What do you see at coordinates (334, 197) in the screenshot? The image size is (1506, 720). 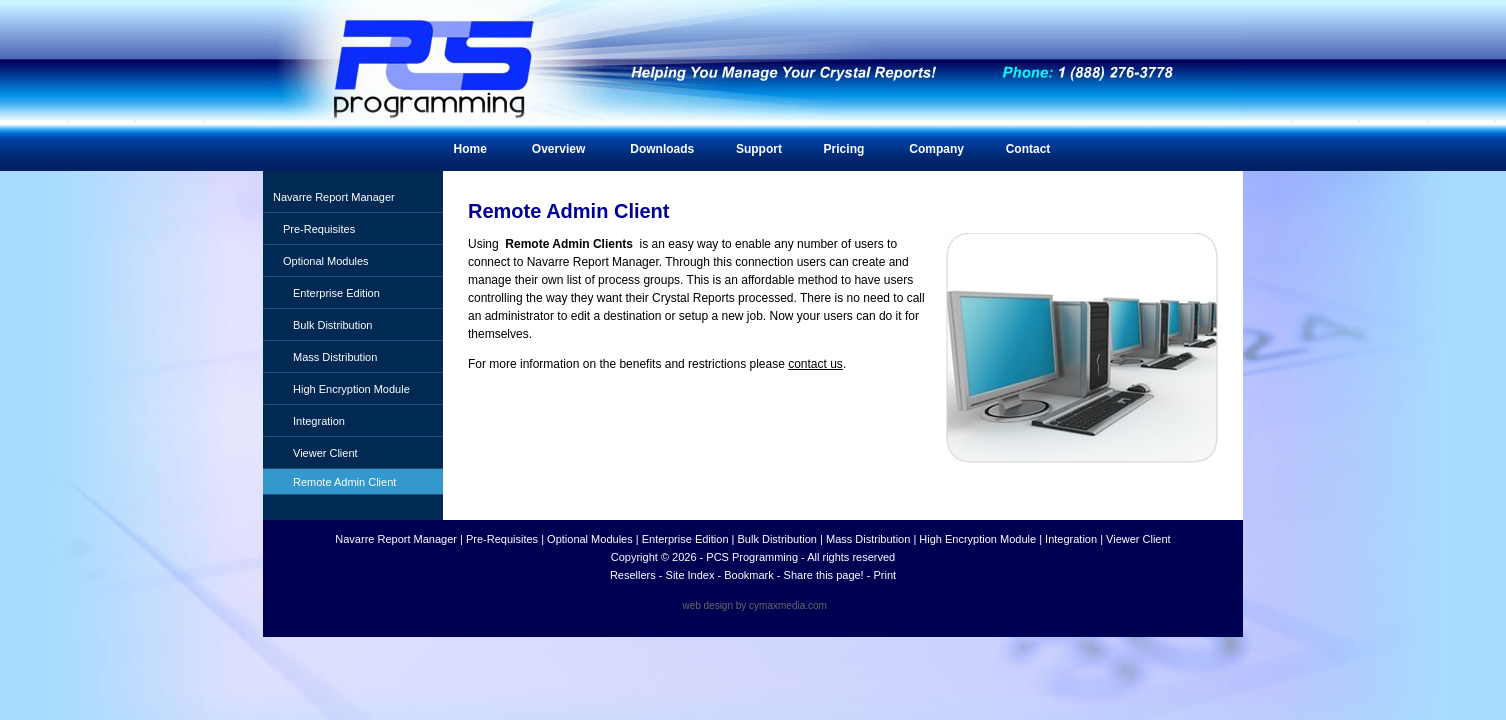 I see `Navarre Report Manager` at bounding box center [334, 197].